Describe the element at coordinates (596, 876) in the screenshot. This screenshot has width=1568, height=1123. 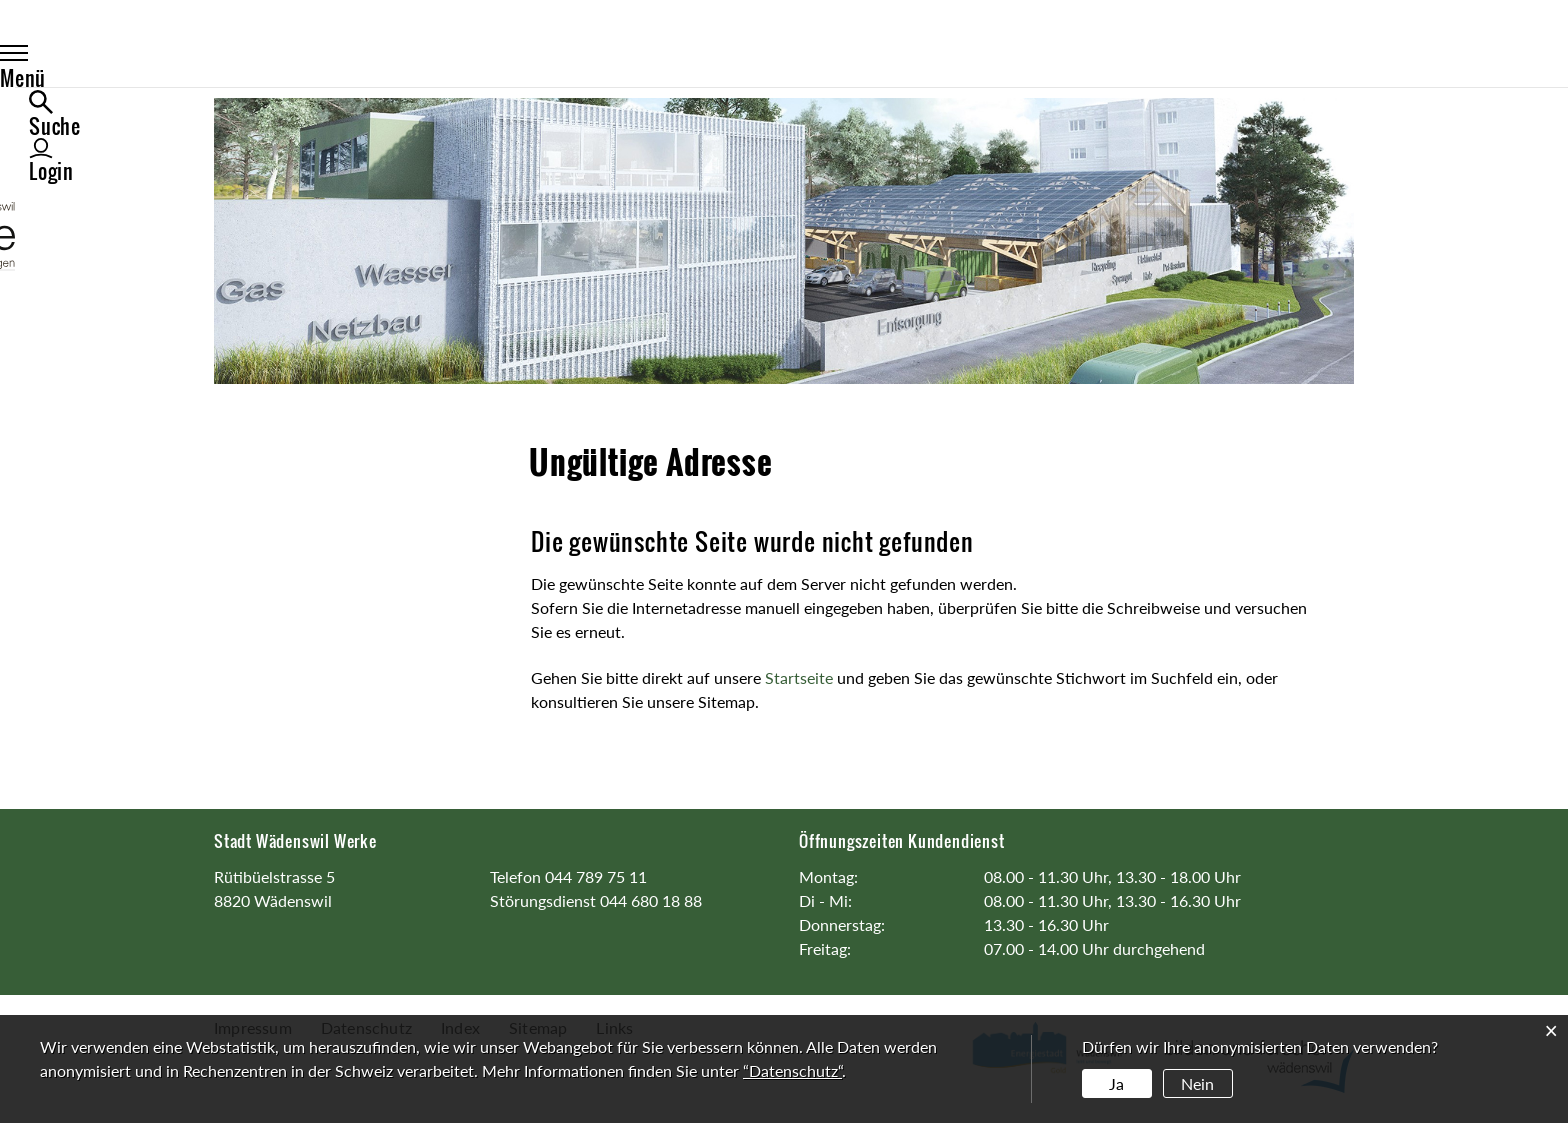
I see `044 789 75 11` at that location.